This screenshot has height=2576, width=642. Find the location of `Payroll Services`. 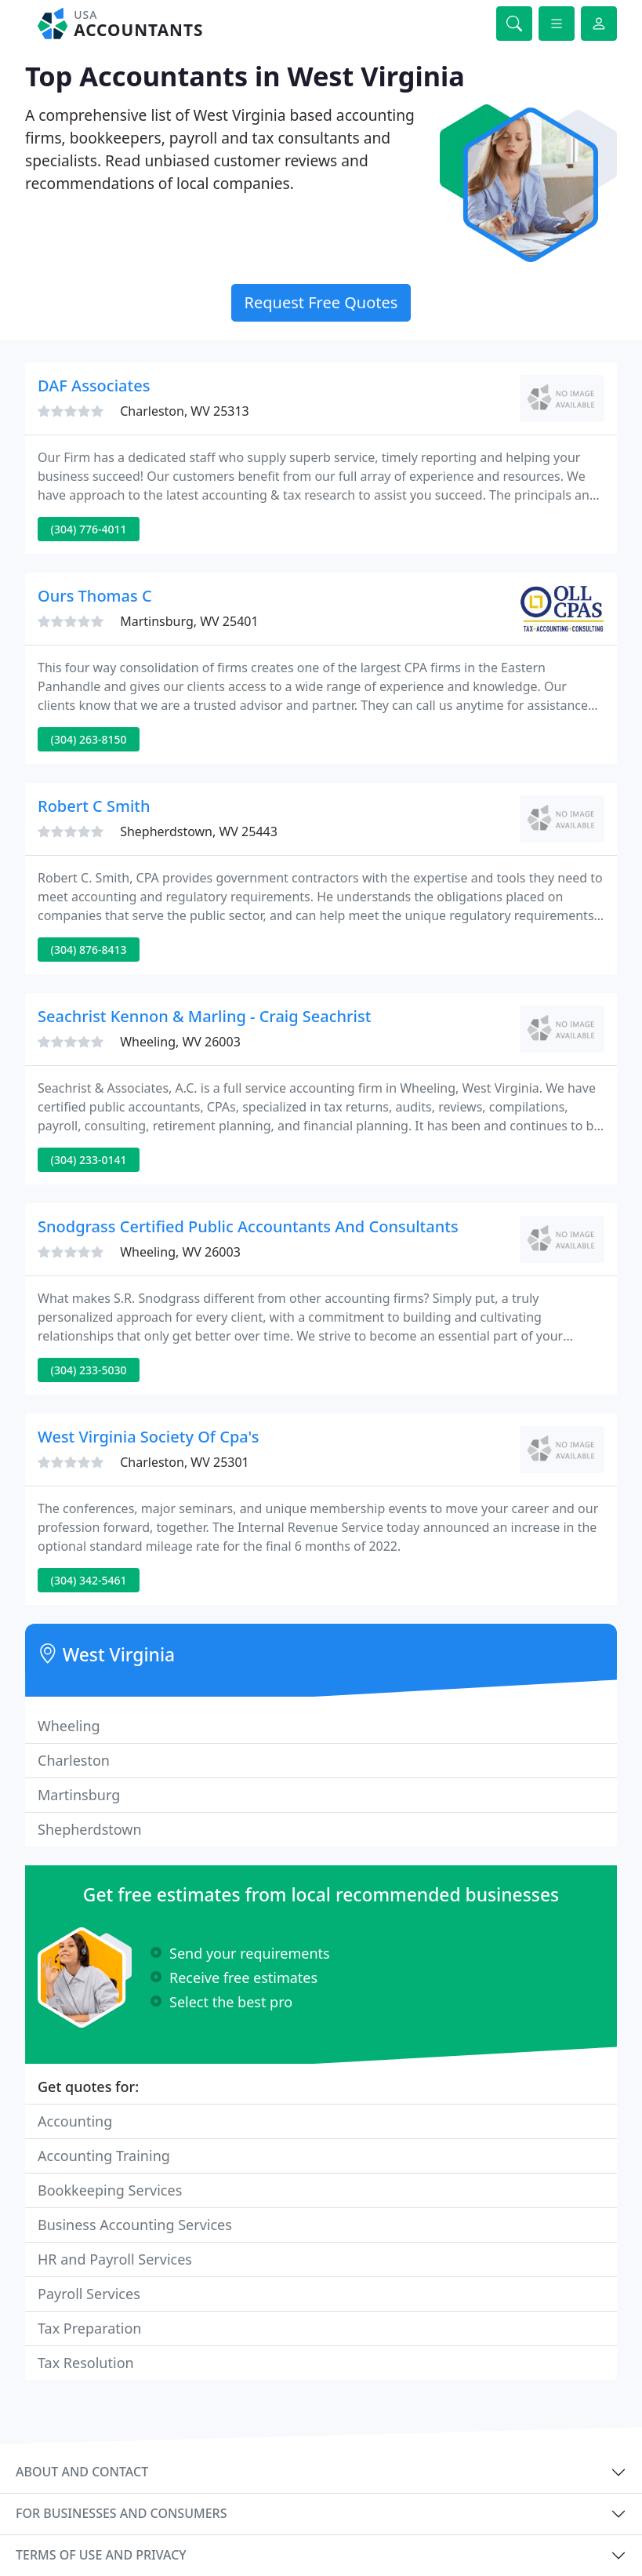

Payroll Services is located at coordinates (89, 2293).